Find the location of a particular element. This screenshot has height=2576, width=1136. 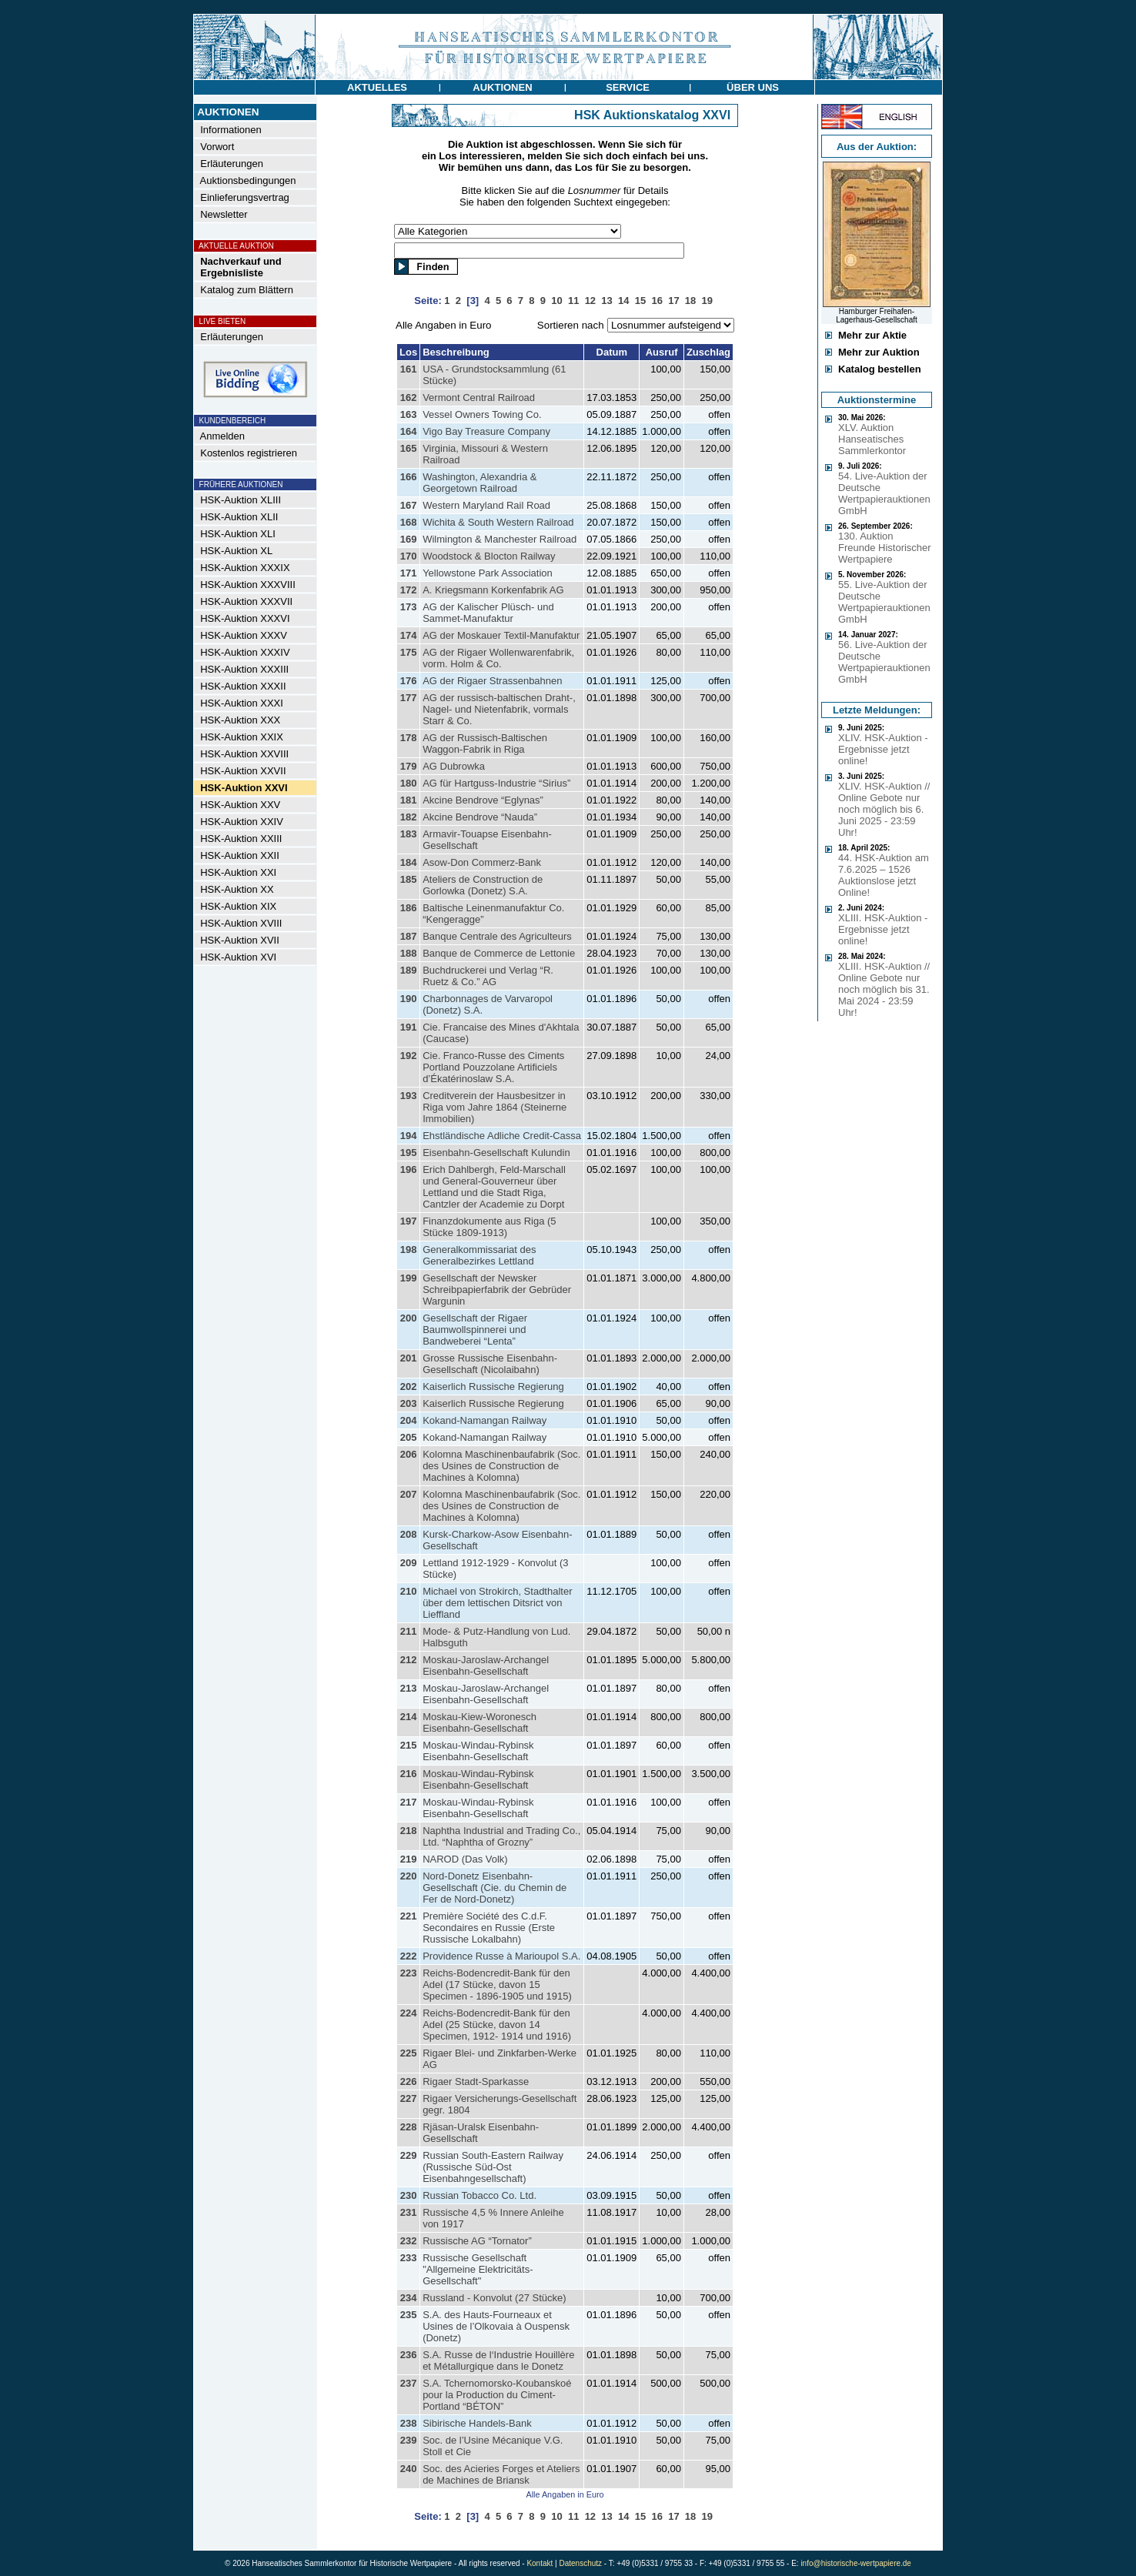

Ateliers de Construction de Gorlowka (Donetz) S.A. is located at coordinates (483, 885).